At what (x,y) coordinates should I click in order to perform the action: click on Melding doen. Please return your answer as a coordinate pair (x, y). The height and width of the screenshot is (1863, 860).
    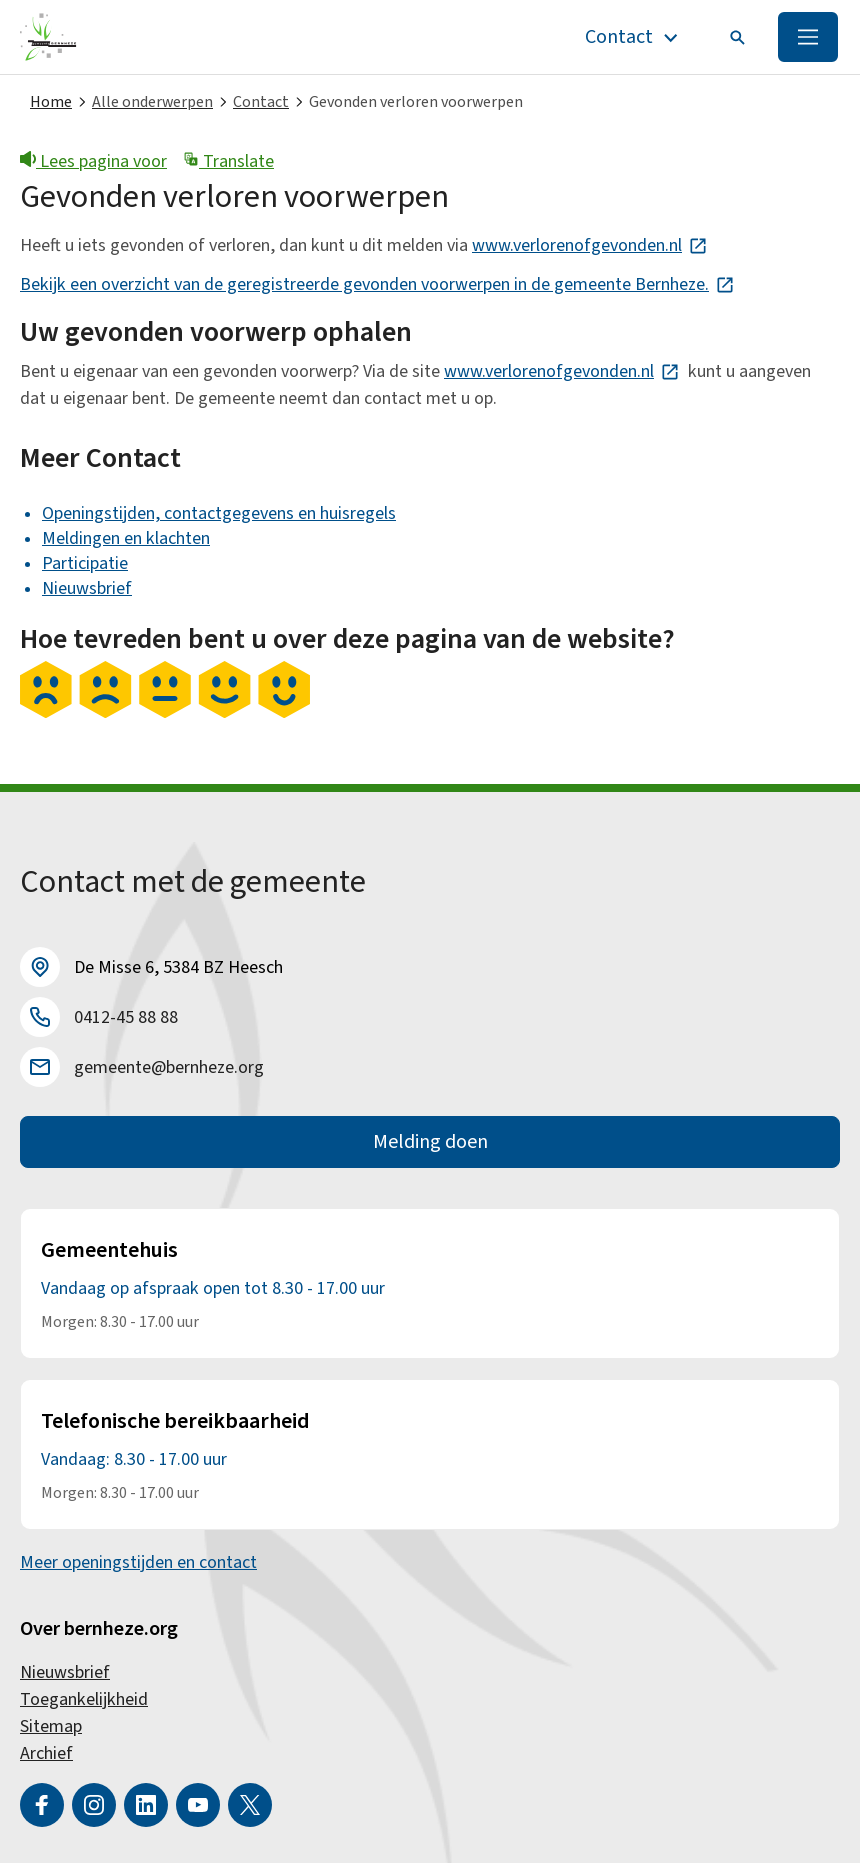
    Looking at the image, I should click on (430, 1142).